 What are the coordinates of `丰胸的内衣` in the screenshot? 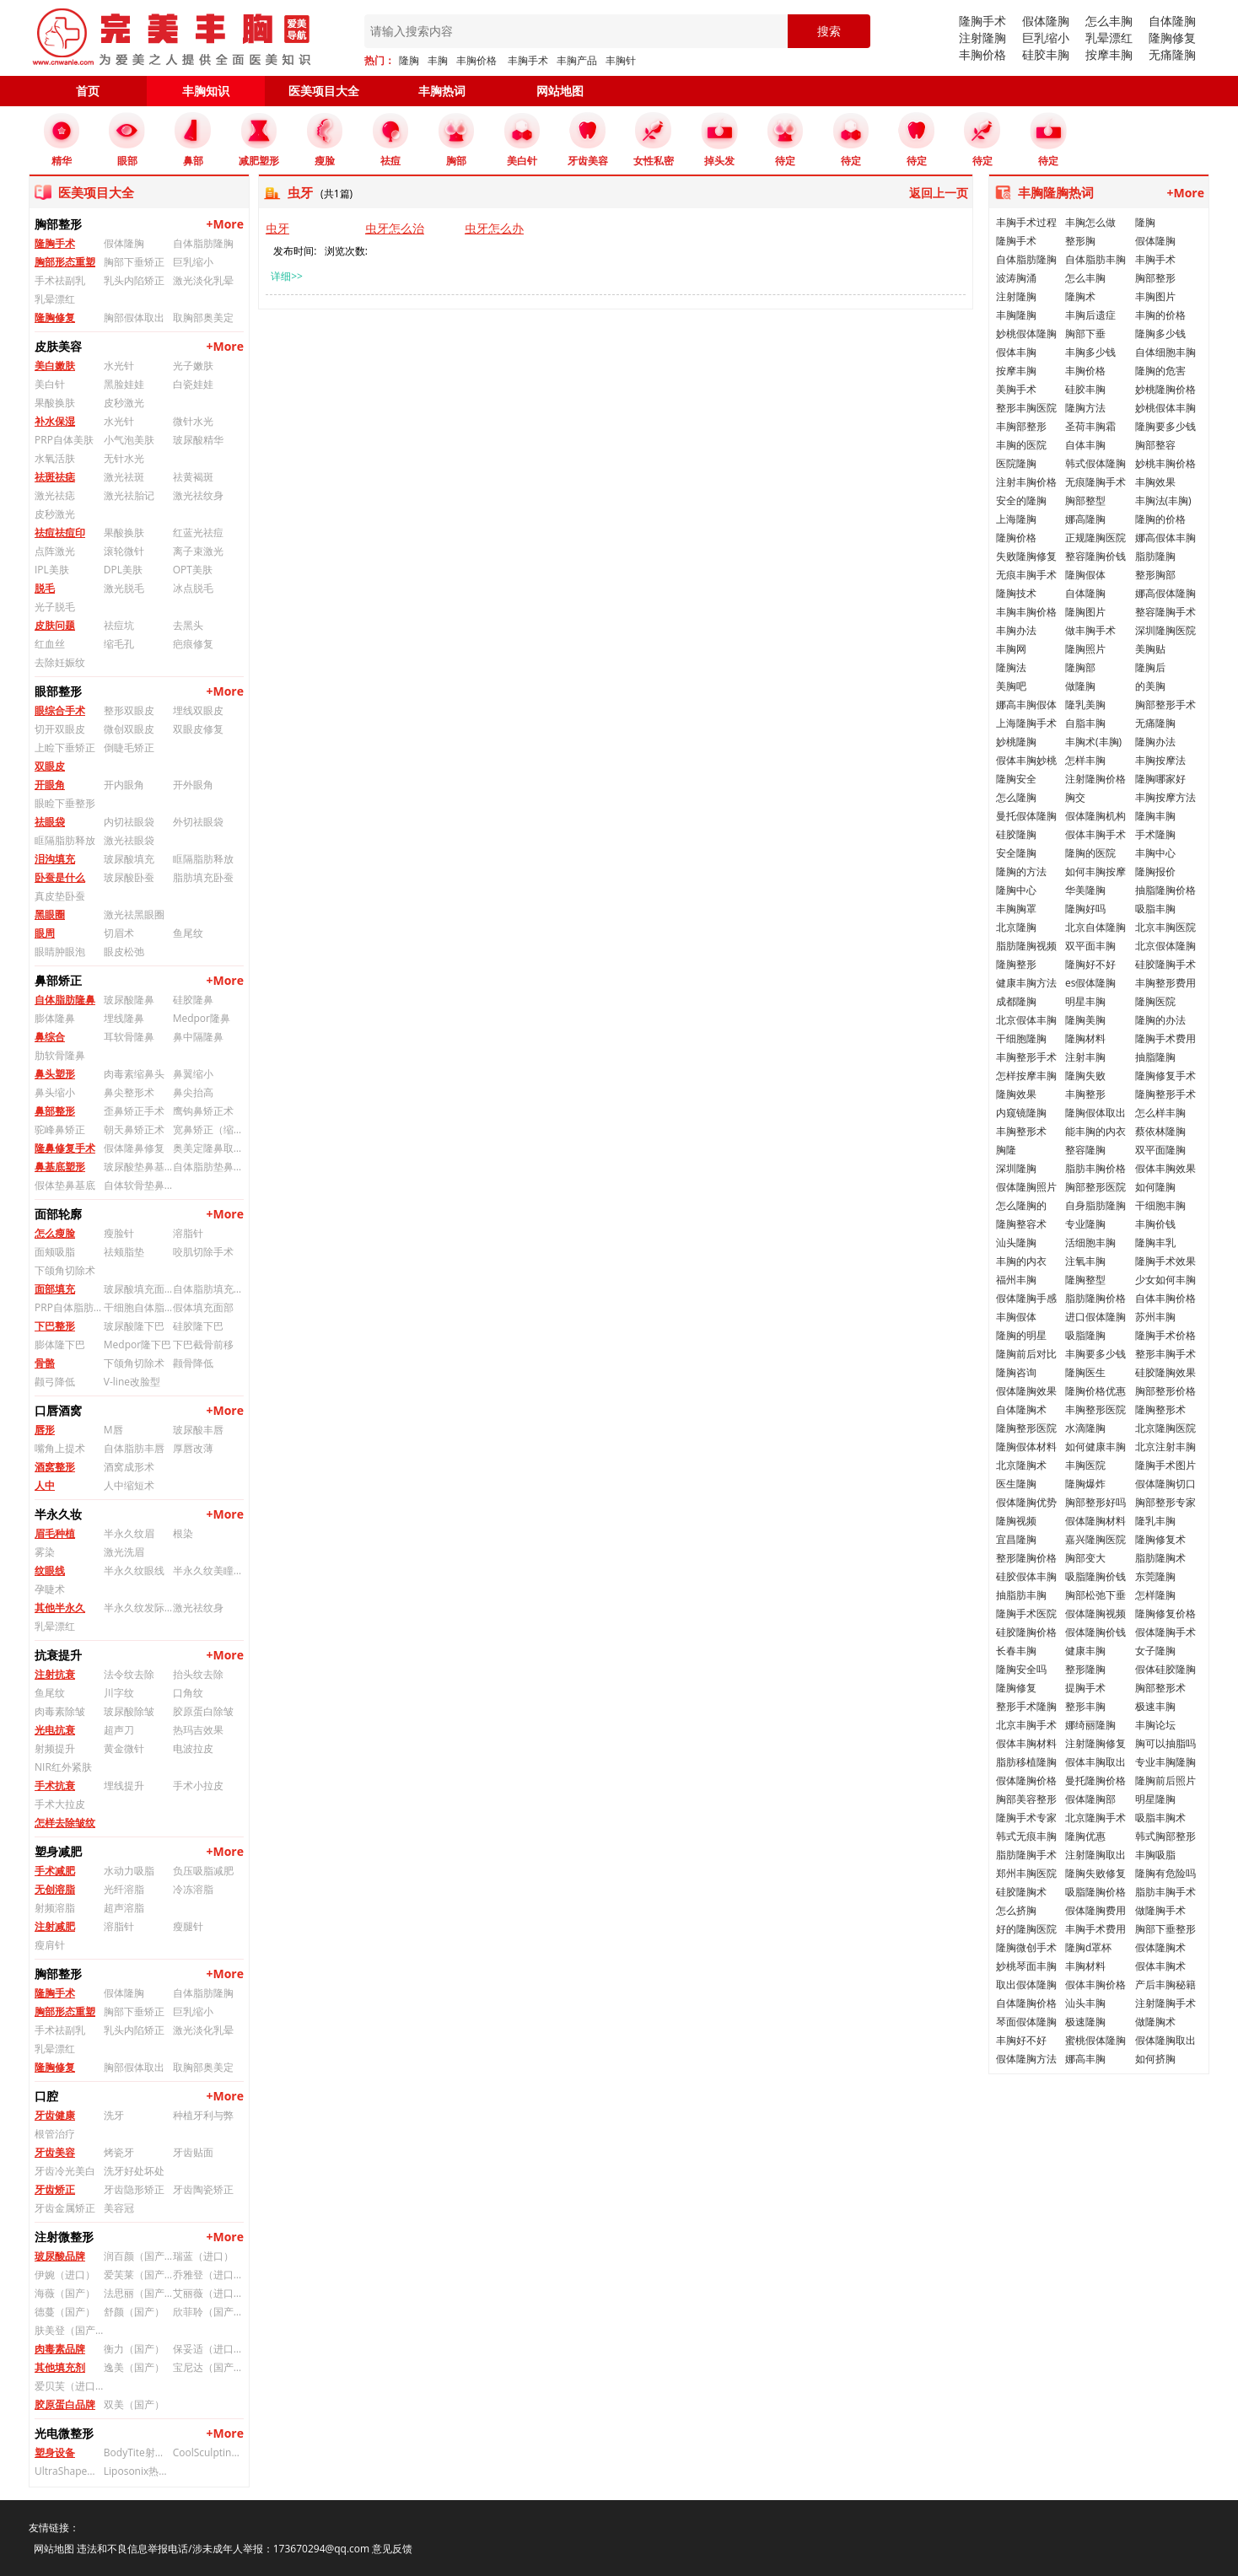 It's located at (1021, 1261).